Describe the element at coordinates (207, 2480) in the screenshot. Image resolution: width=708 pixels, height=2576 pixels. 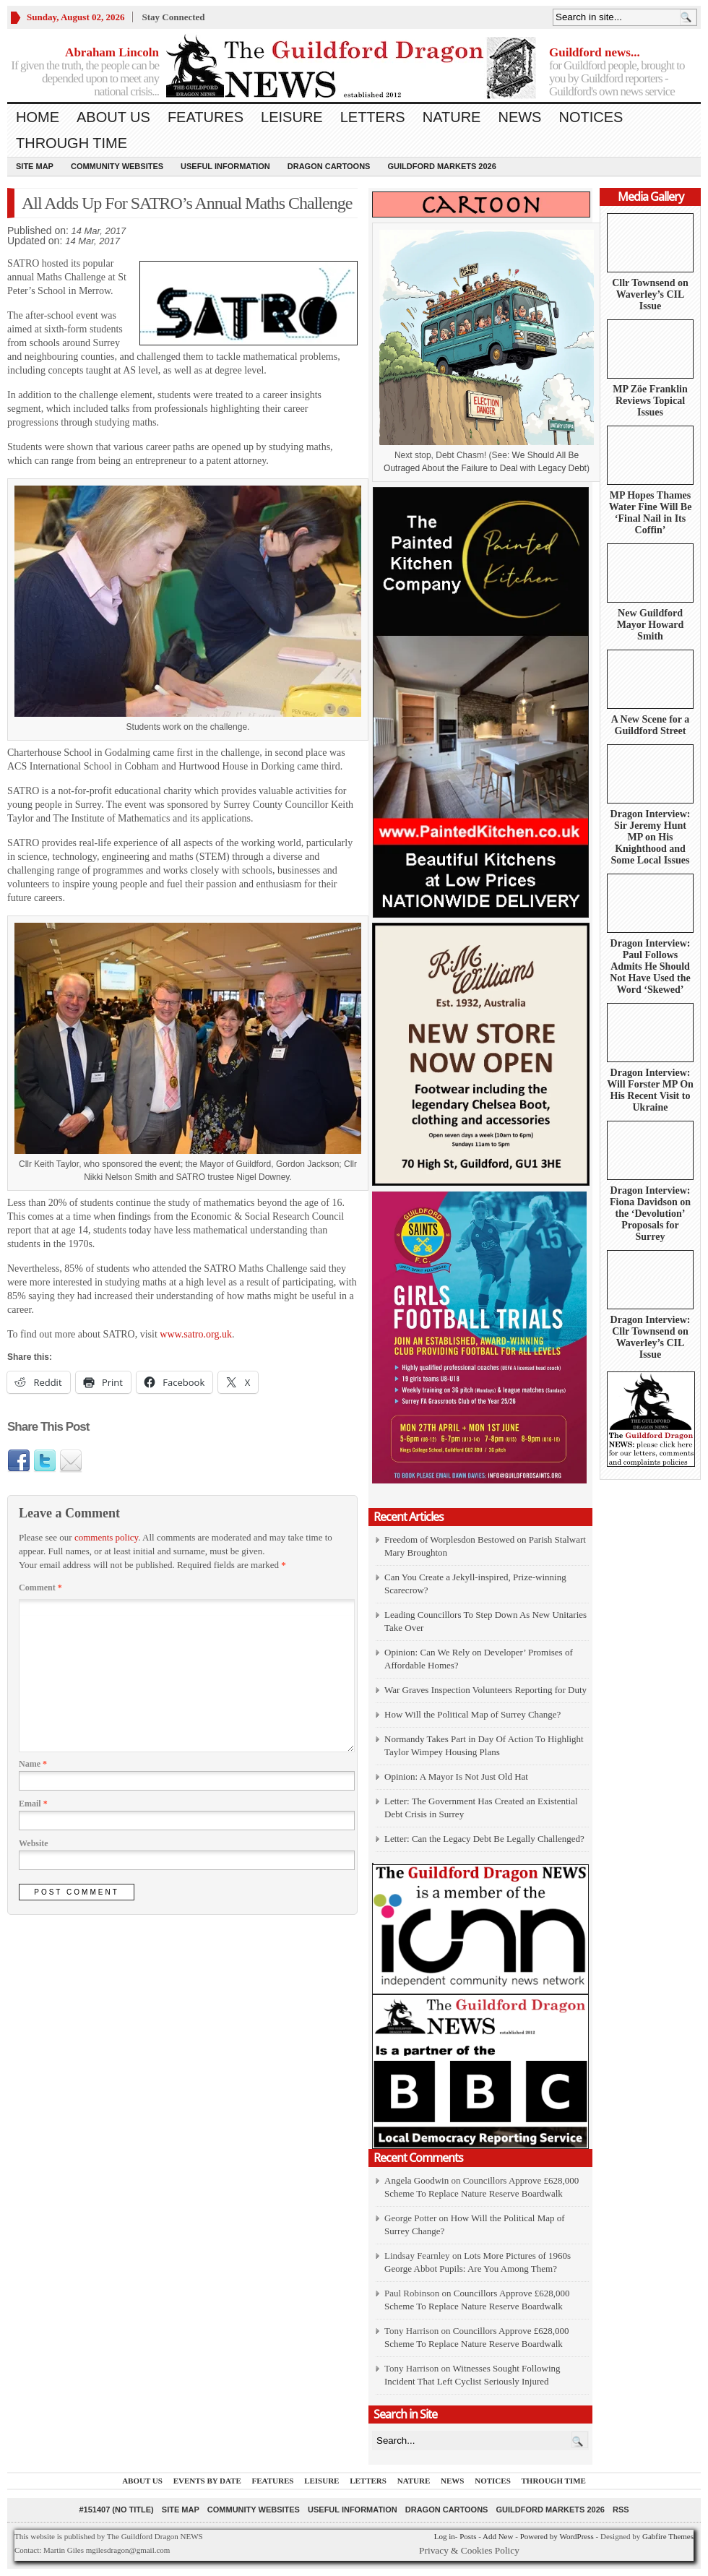
I see `Events by Date` at that location.